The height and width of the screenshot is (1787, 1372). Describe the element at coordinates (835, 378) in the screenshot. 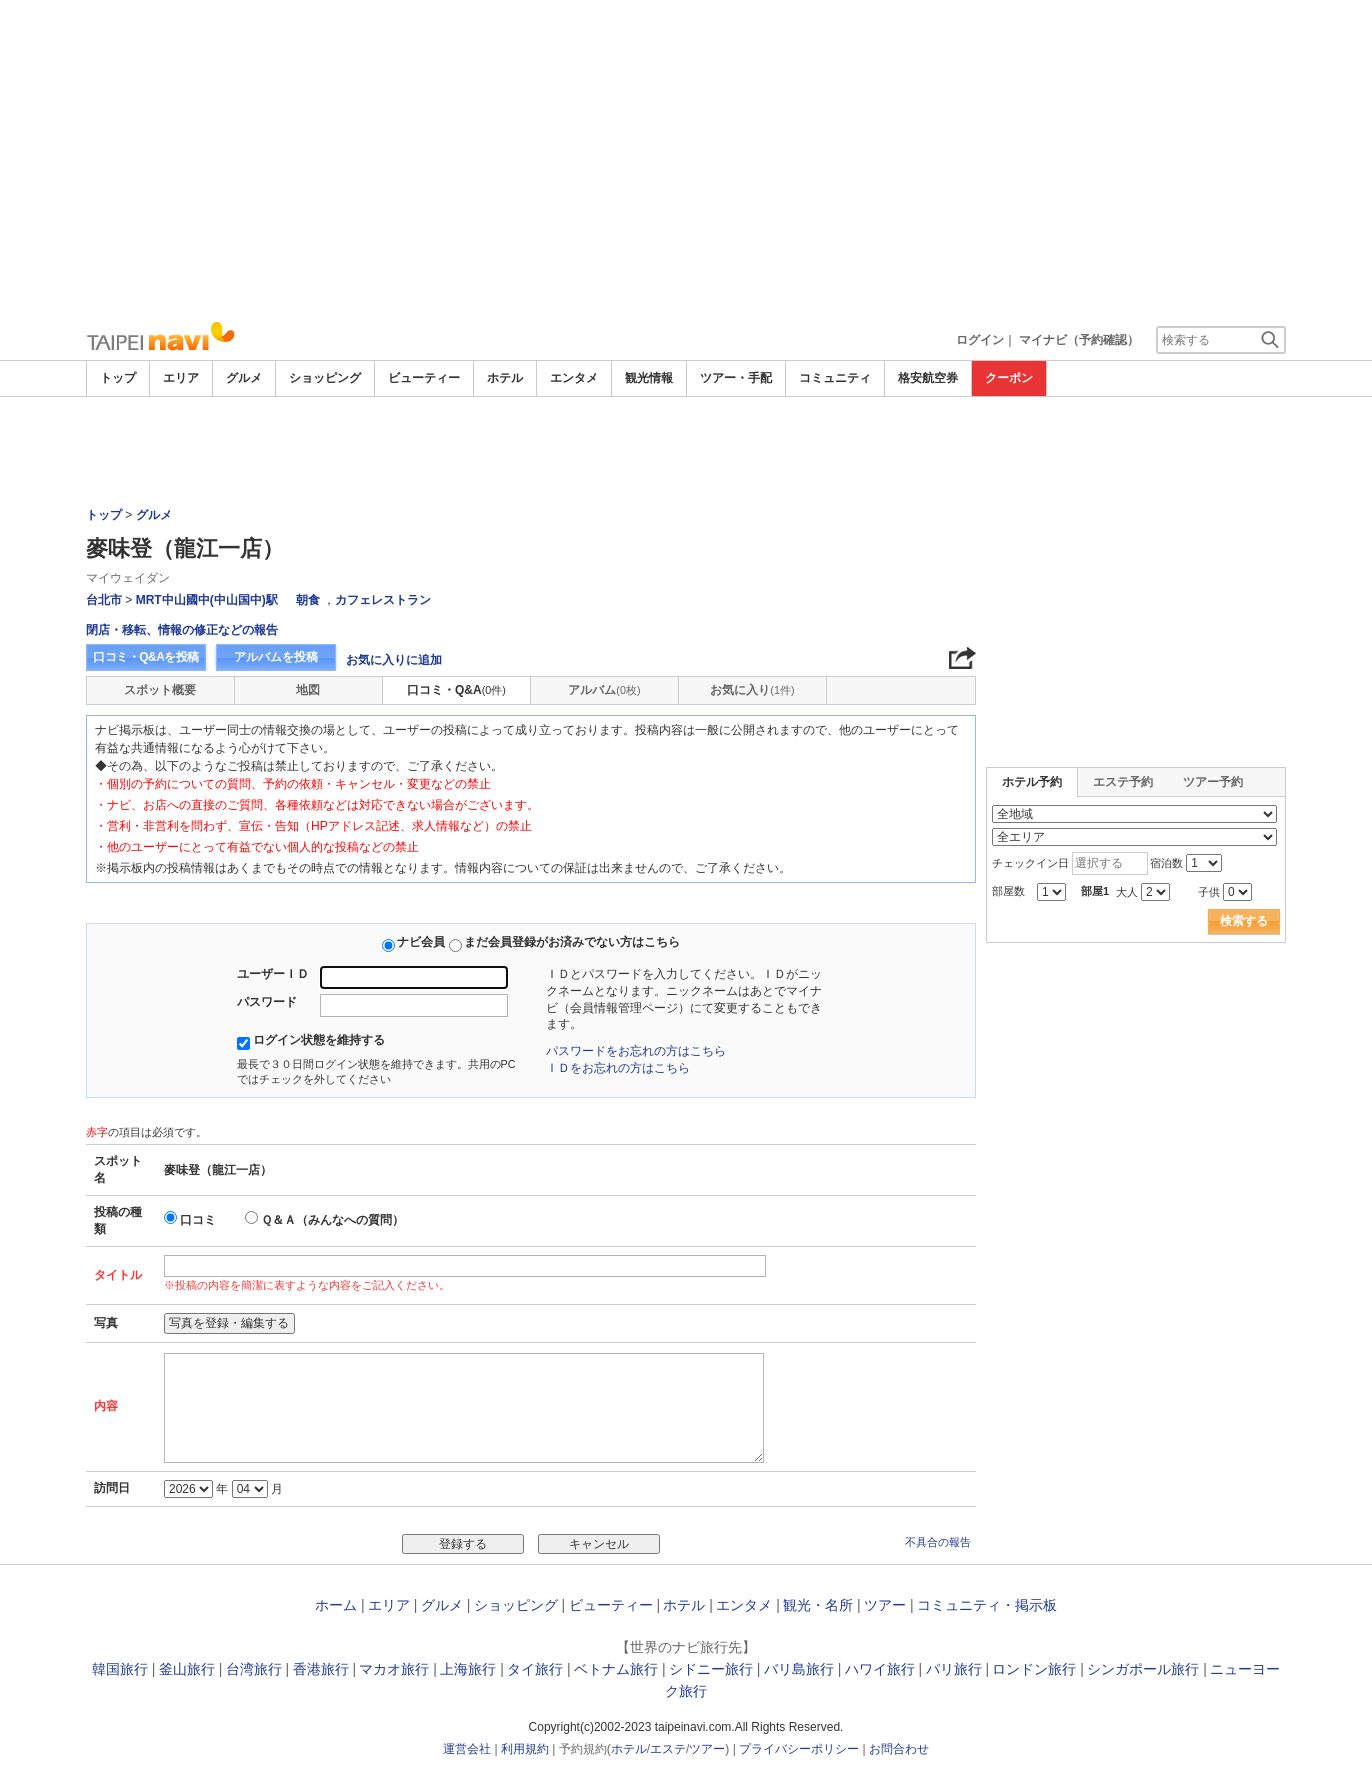

I see `コミュニティ` at that location.